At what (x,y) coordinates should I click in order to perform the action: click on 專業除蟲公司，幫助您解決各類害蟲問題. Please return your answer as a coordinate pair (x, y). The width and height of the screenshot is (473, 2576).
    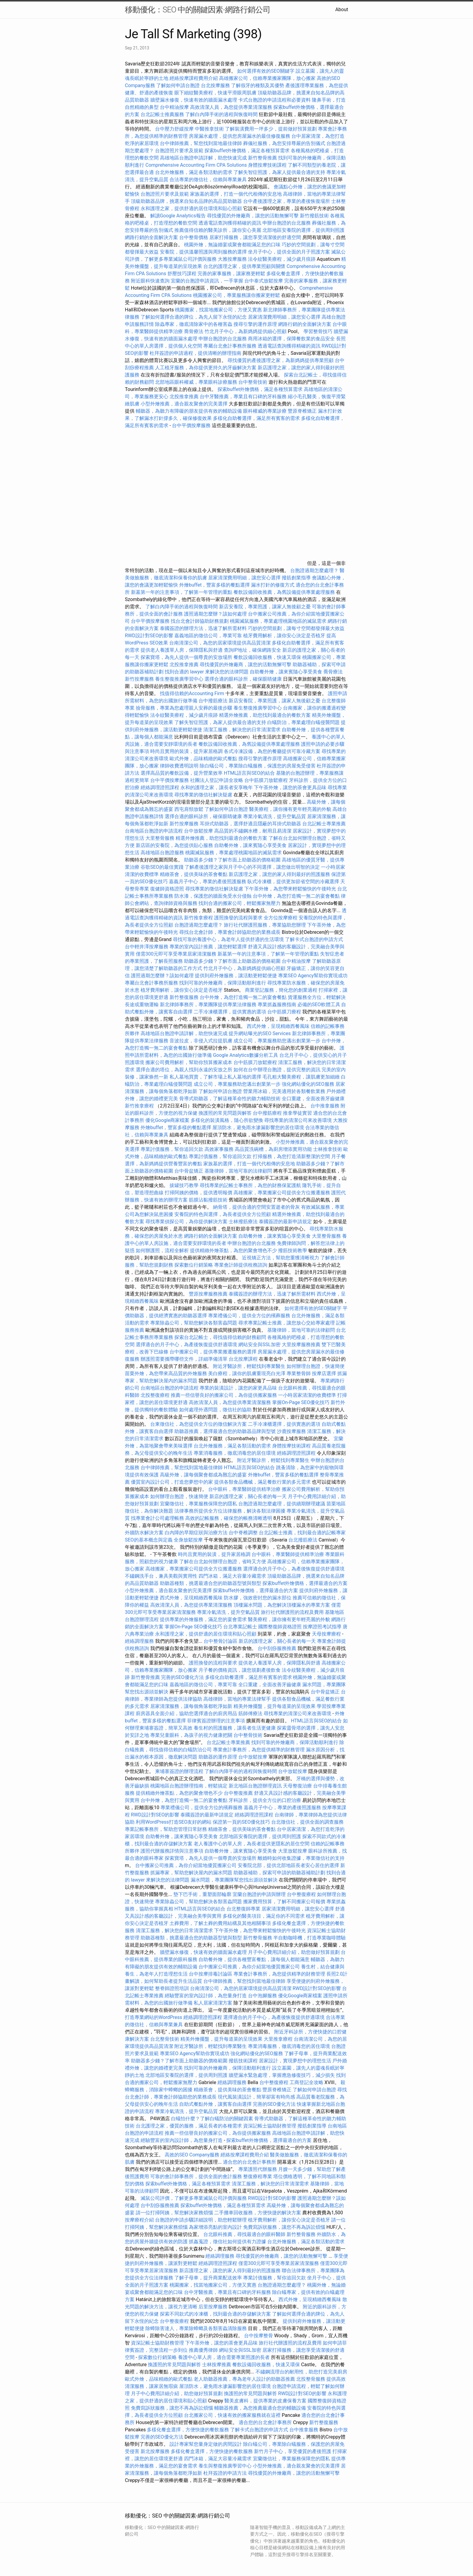
    Looking at the image, I should click on (193, 1323).